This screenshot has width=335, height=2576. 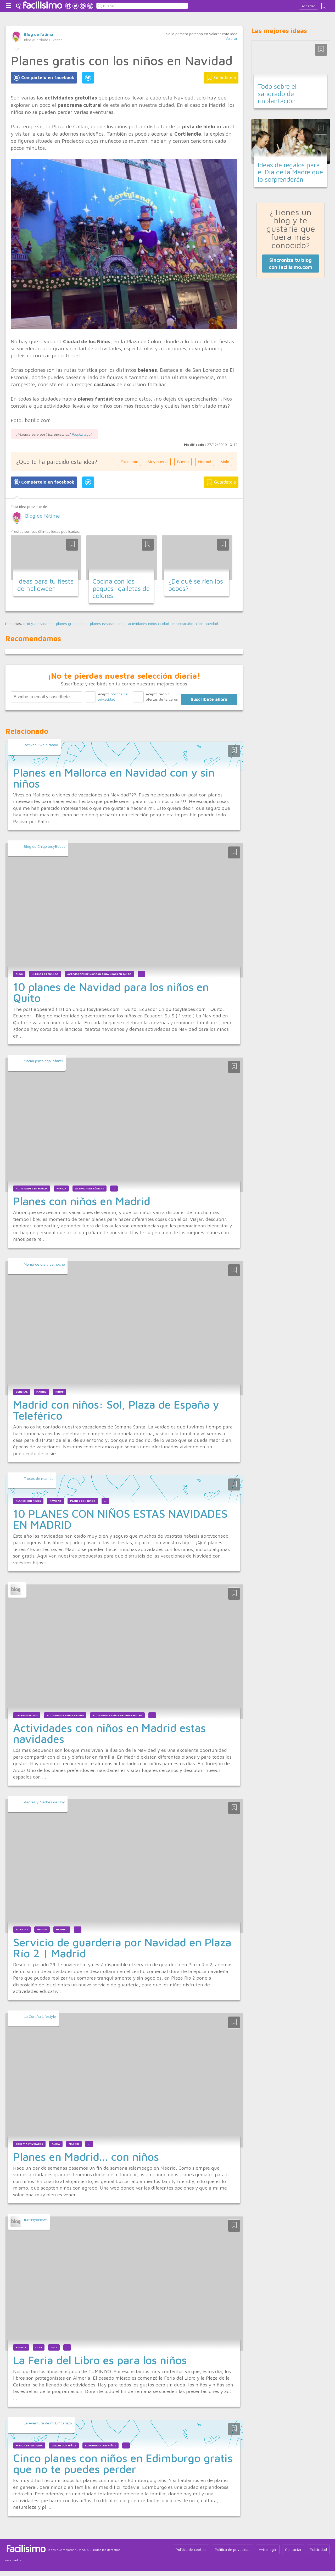 What do you see at coordinates (107, 623) in the screenshot?
I see `planes navidad niños` at bounding box center [107, 623].